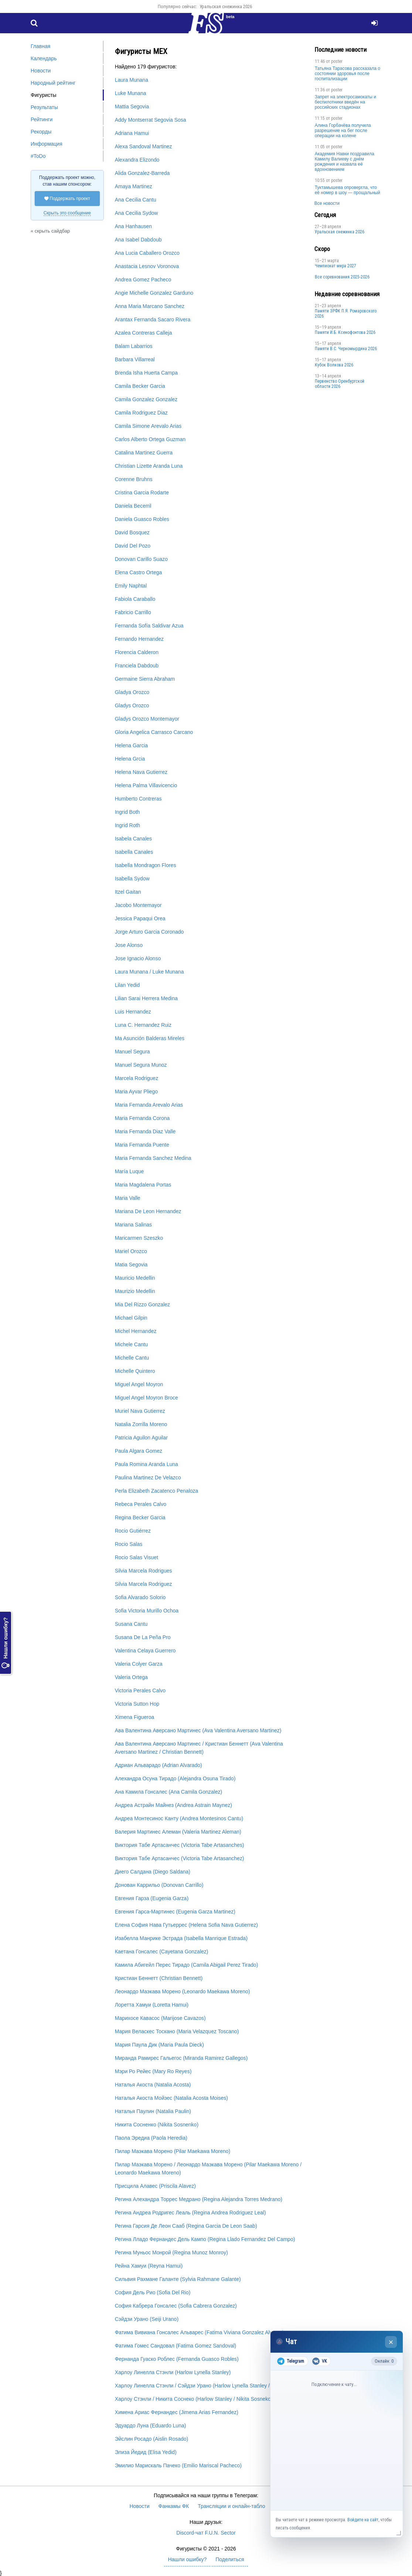 The image size is (412, 2576). I want to click on Войдите на сайт, so click(362, 2519).